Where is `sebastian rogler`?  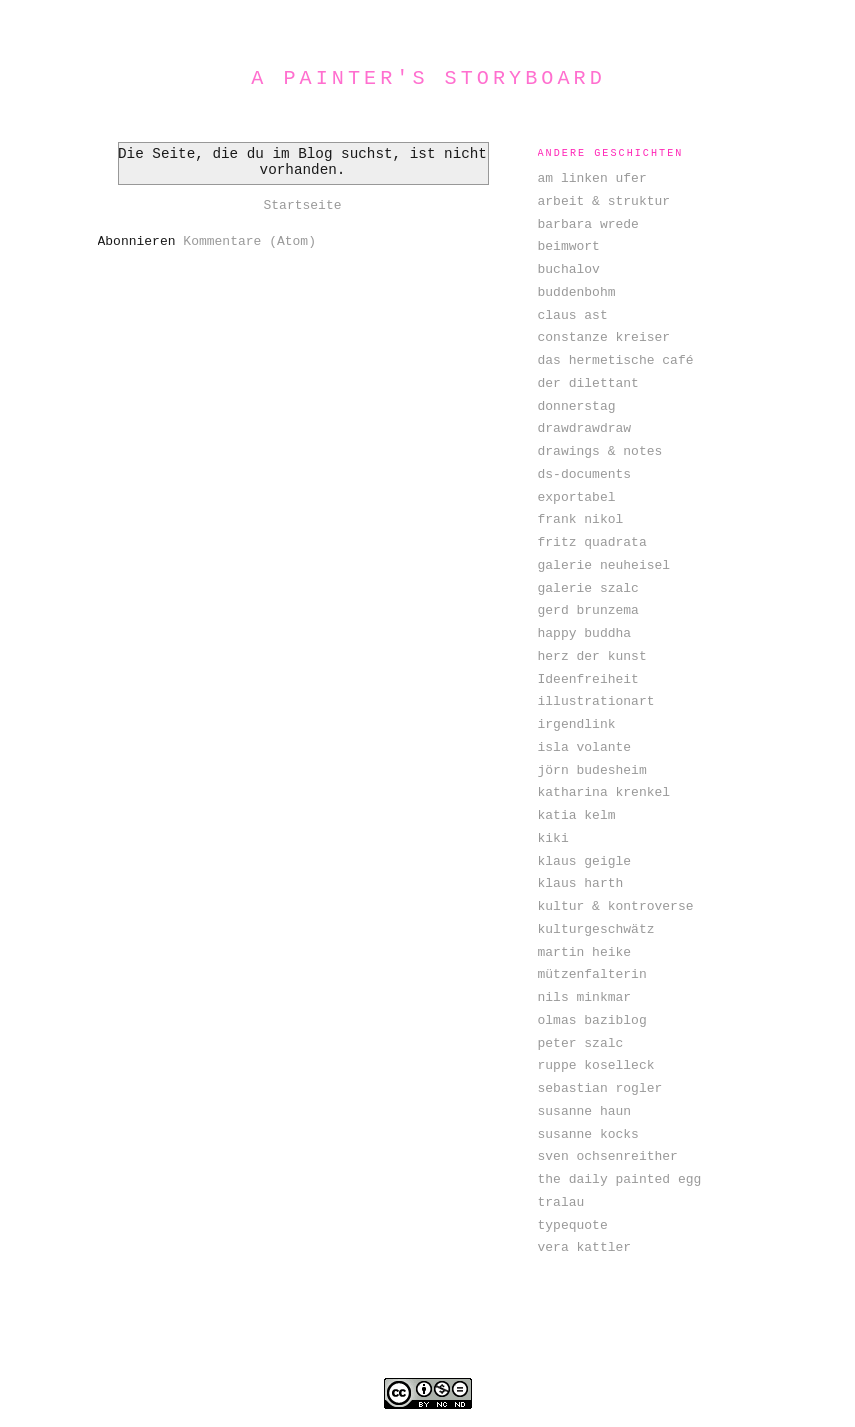 sebastian rogler is located at coordinates (600, 1088).